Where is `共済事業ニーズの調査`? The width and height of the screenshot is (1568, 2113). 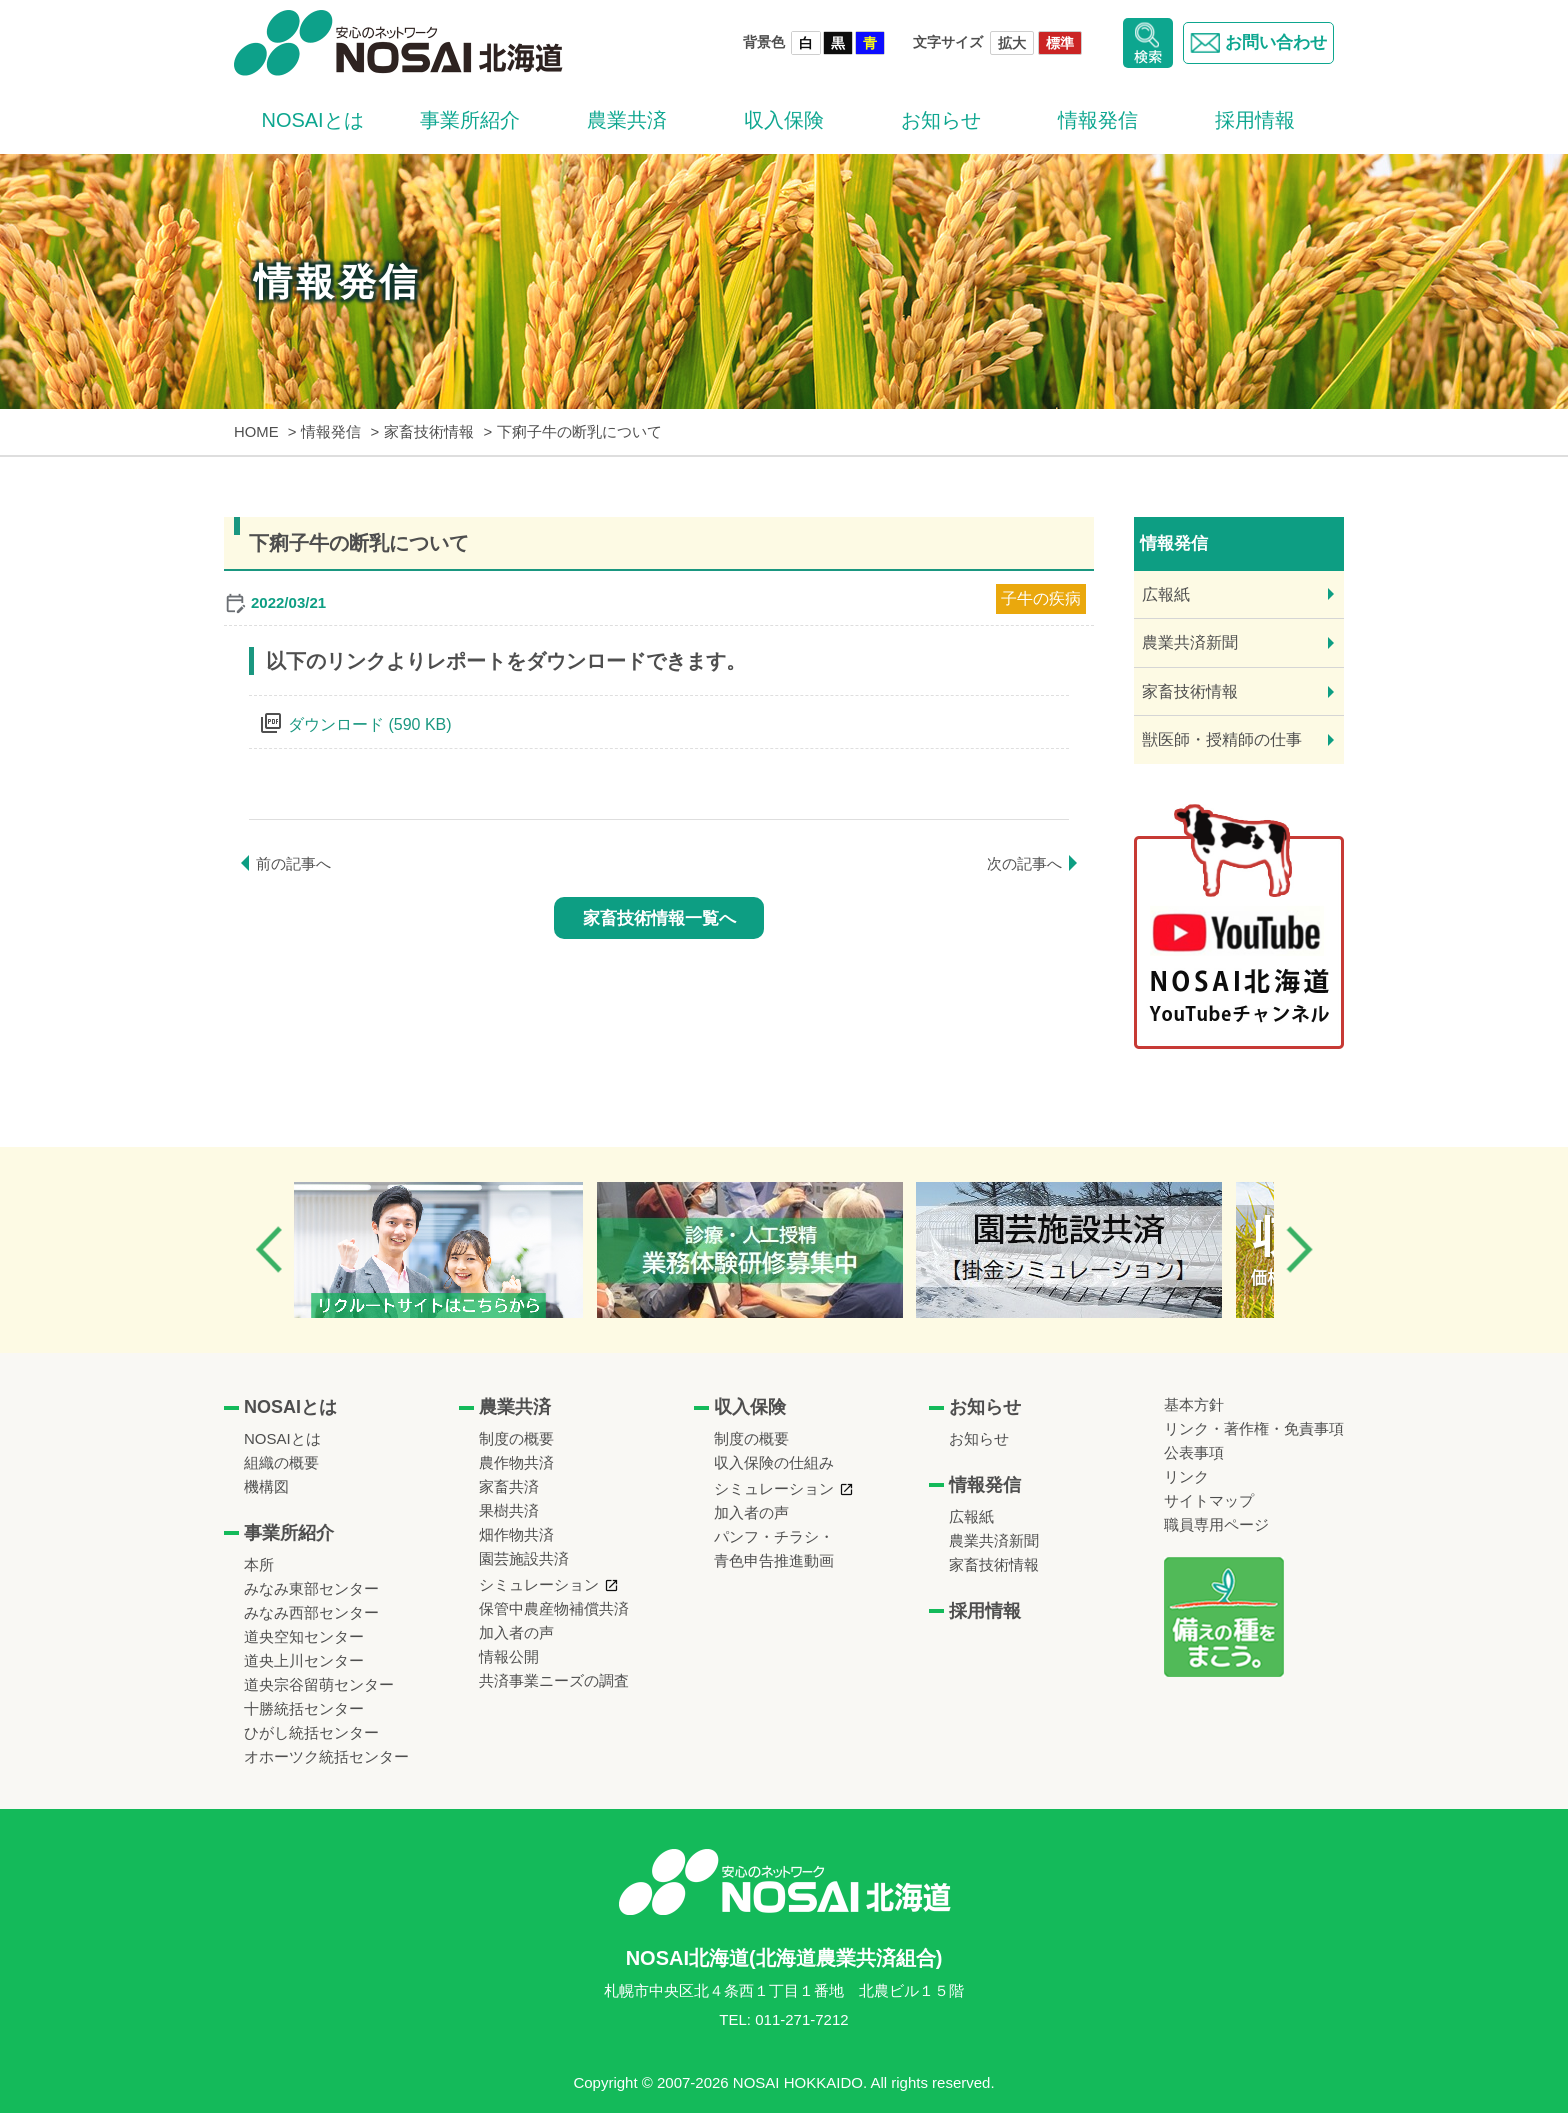
共済事業ニーズの調査 is located at coordinates (554, 1680).